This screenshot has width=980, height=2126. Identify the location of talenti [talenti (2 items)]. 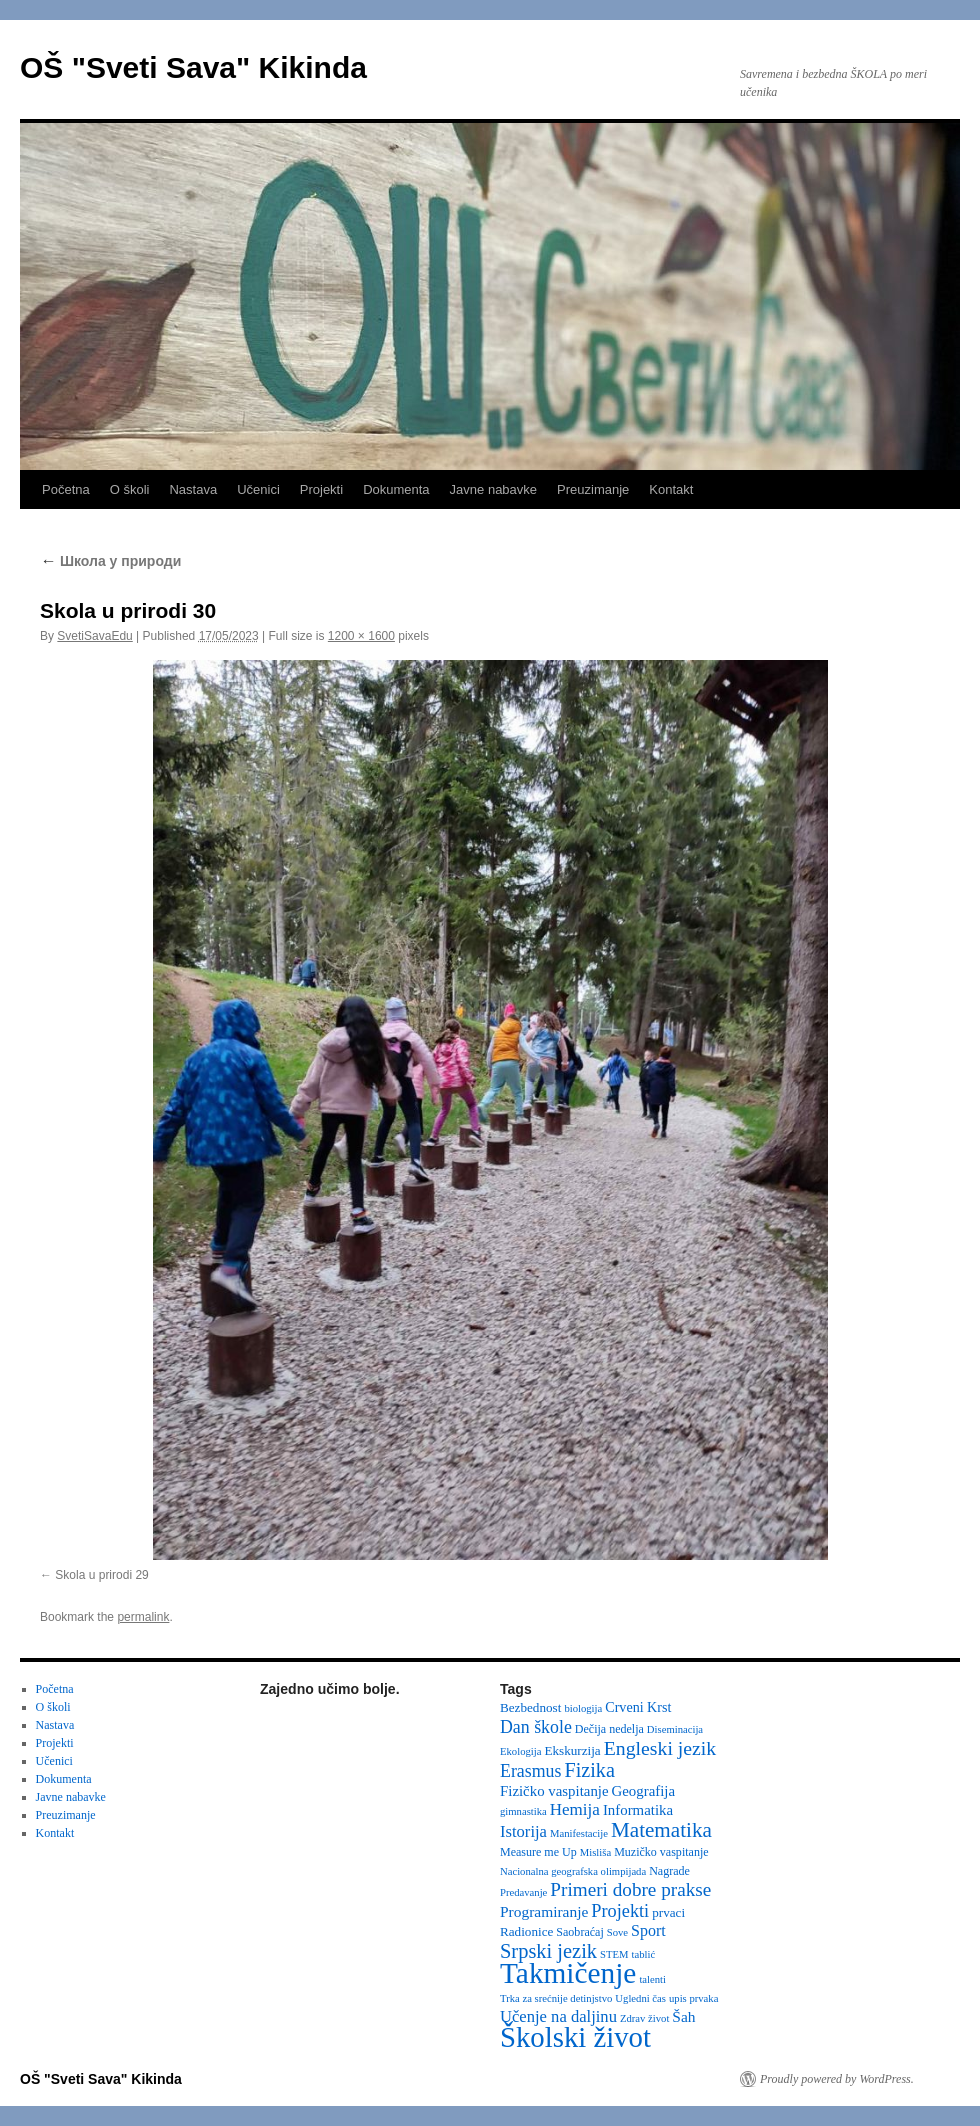
(652, 1979).